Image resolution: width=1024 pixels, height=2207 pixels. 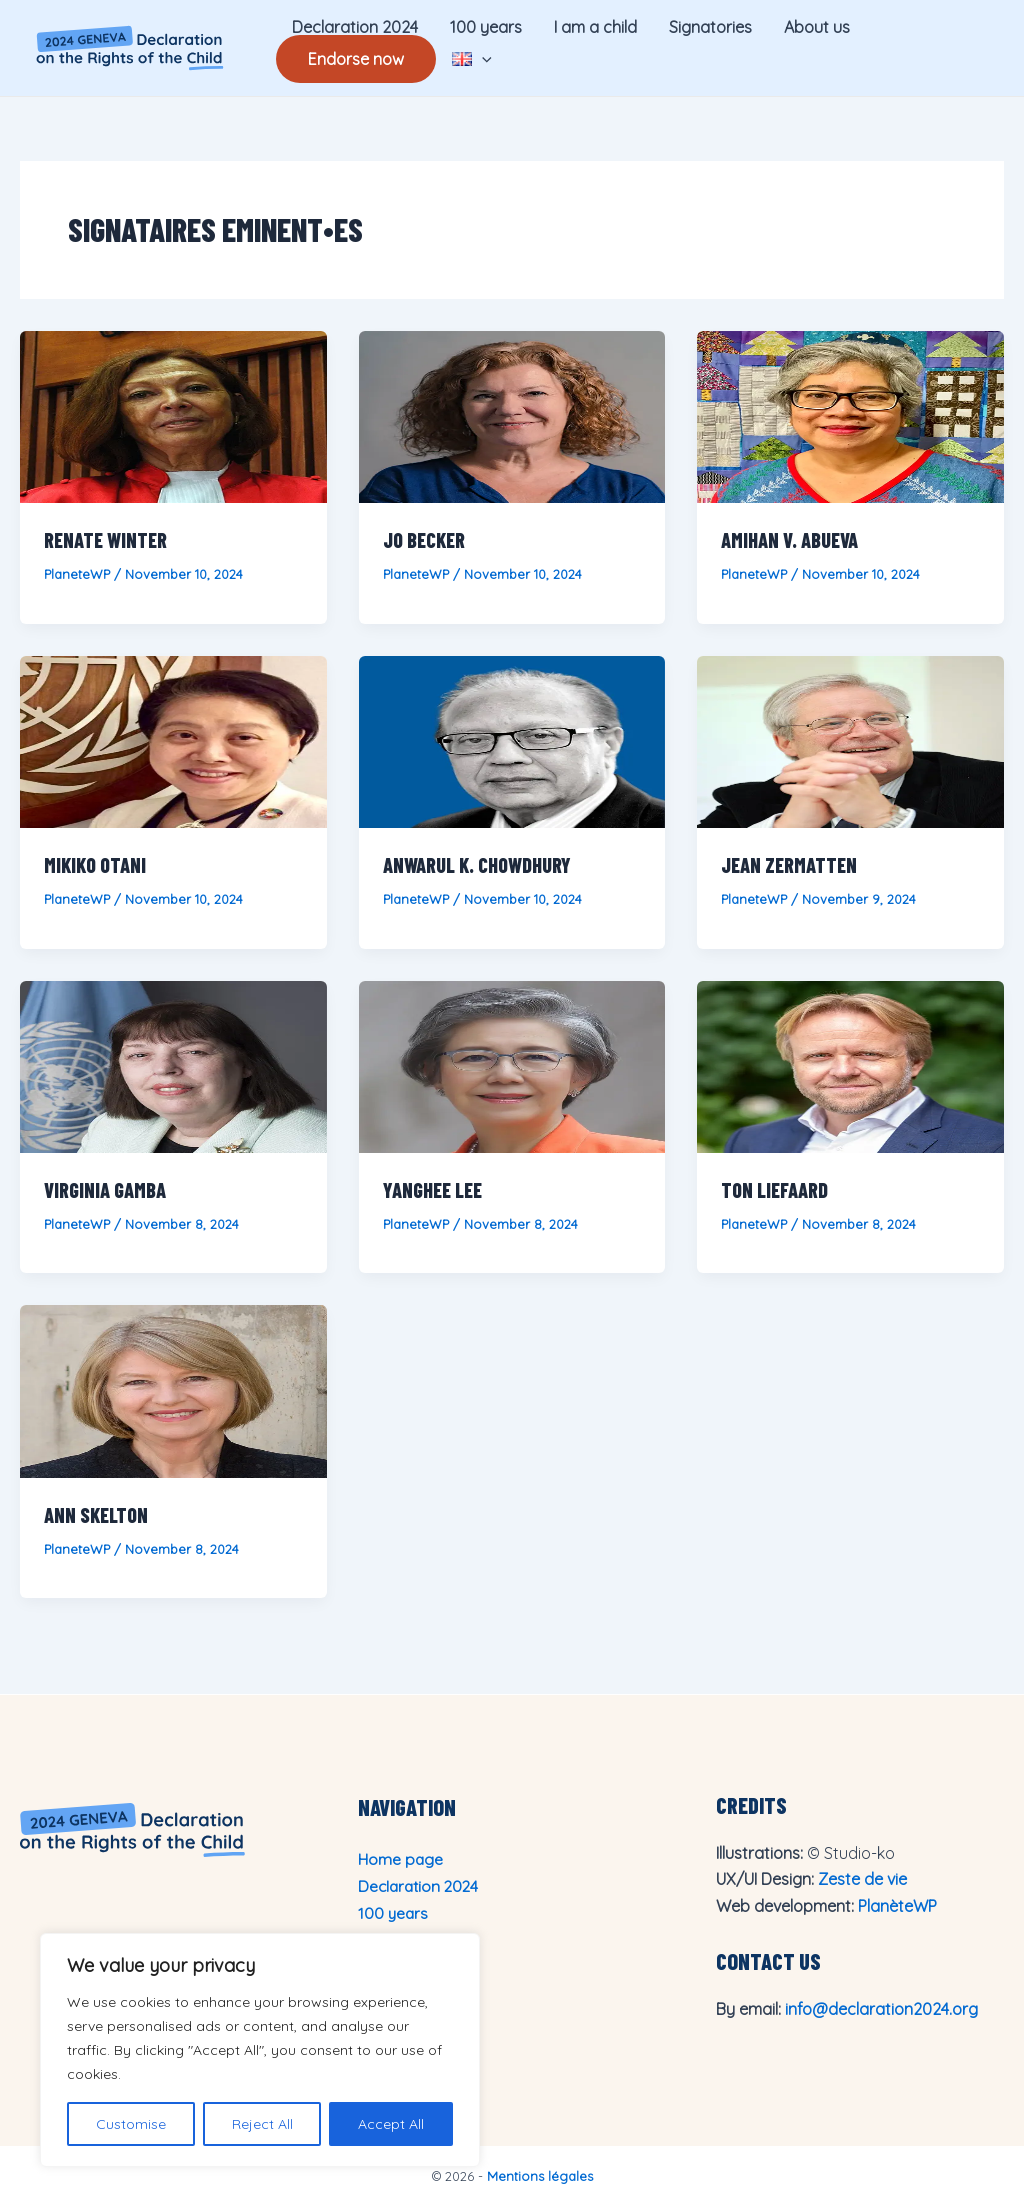 I want to click on Home page, so click(x=401, y=1859).